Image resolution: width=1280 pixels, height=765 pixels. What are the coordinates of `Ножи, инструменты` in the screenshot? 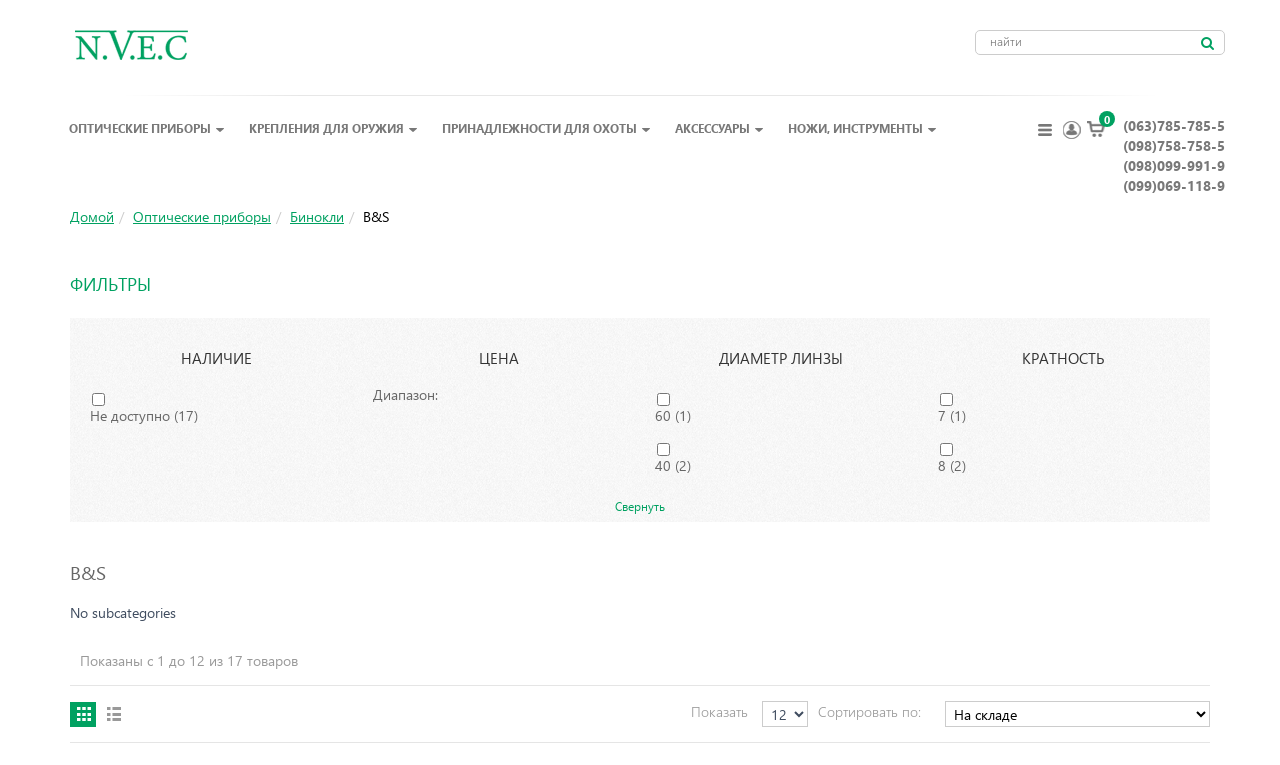 It's located at (862, 128).